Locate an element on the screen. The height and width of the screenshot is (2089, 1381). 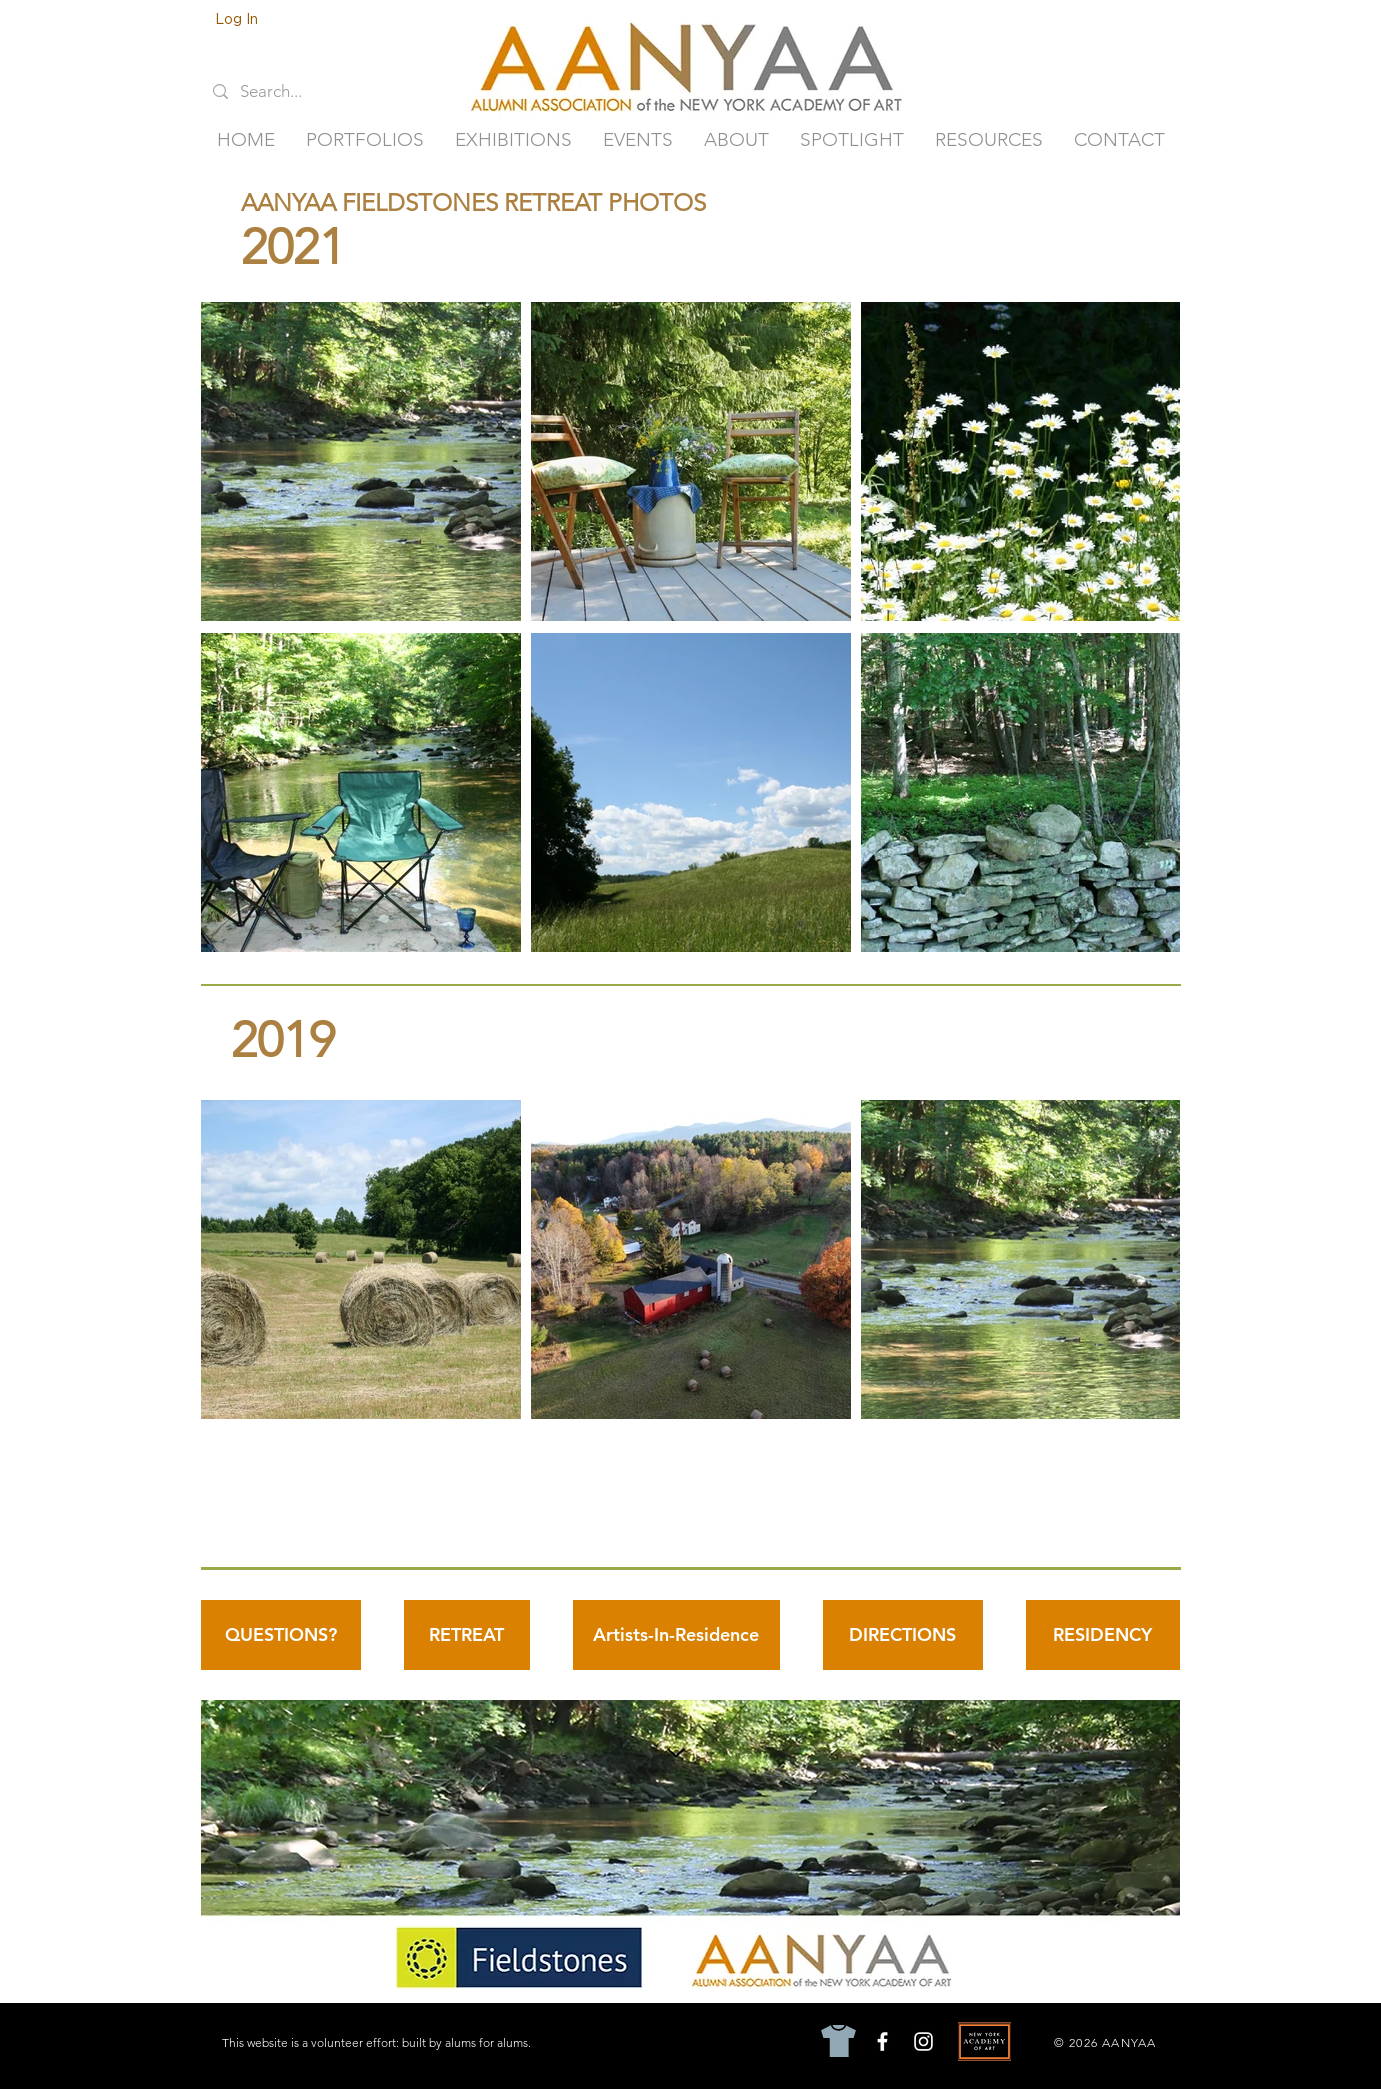
[DIRECTIONS] is located at coordinates (903, 1635).